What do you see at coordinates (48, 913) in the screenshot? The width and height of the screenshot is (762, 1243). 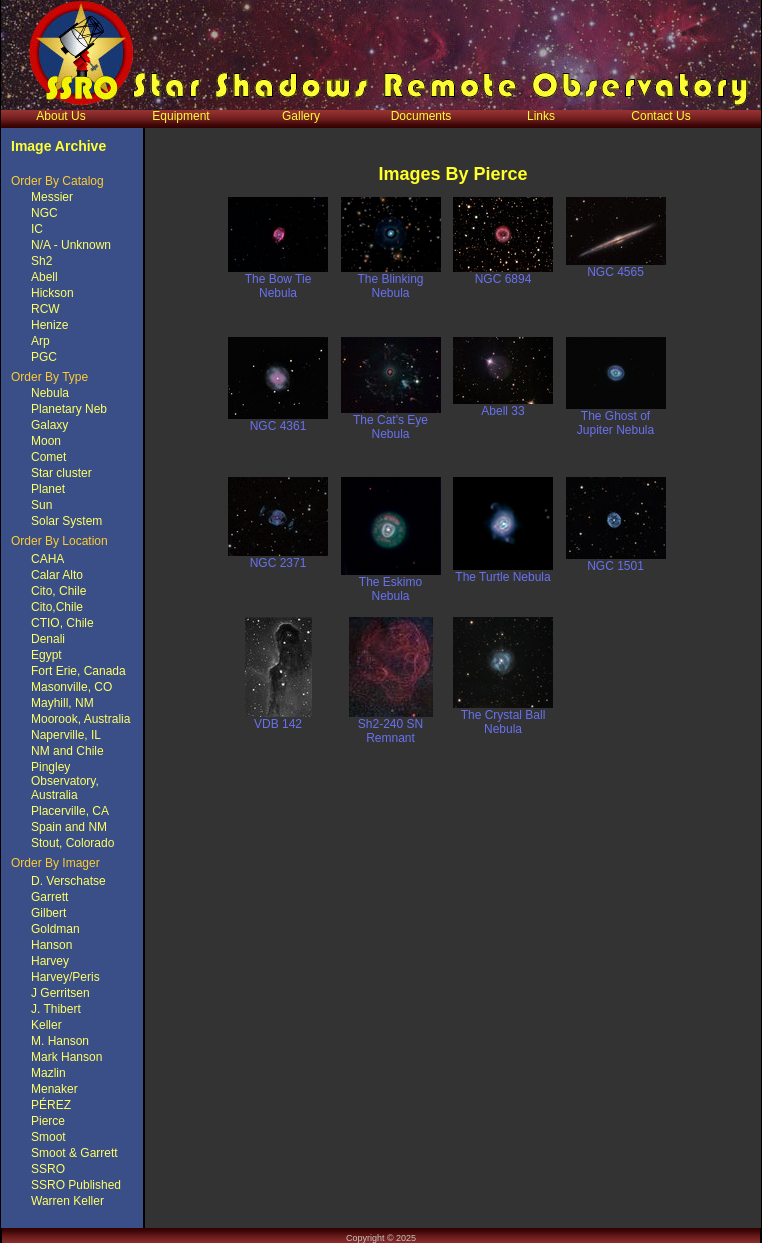 I see `Gilbert` at bounding box center [48, 913].